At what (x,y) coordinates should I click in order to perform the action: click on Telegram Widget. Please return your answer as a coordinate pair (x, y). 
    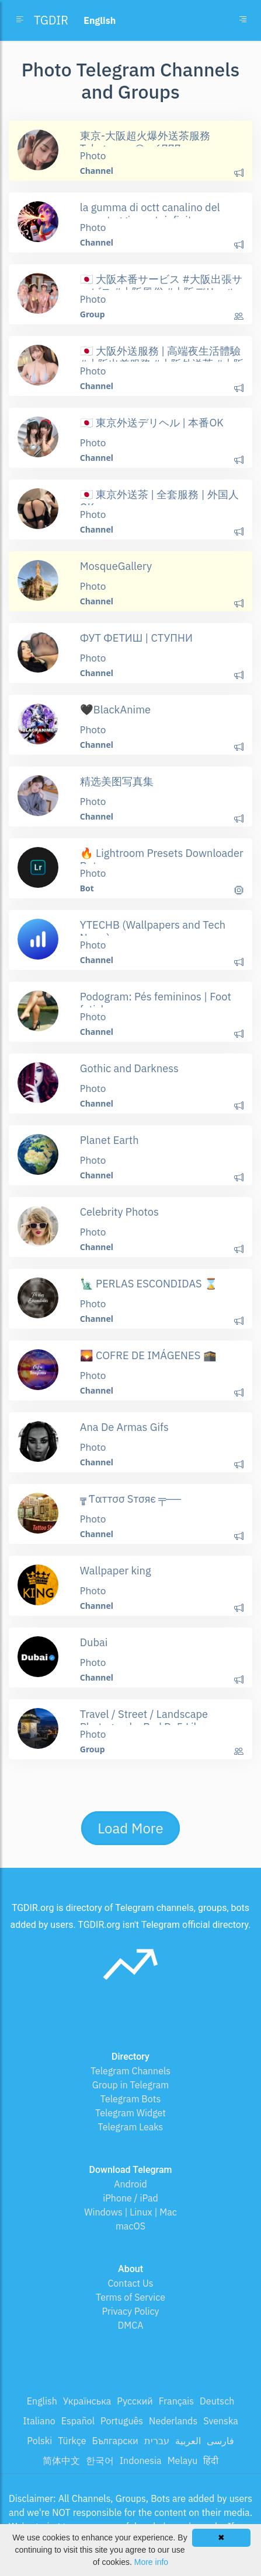
    Looking at the image, I should click on (130, 2113).